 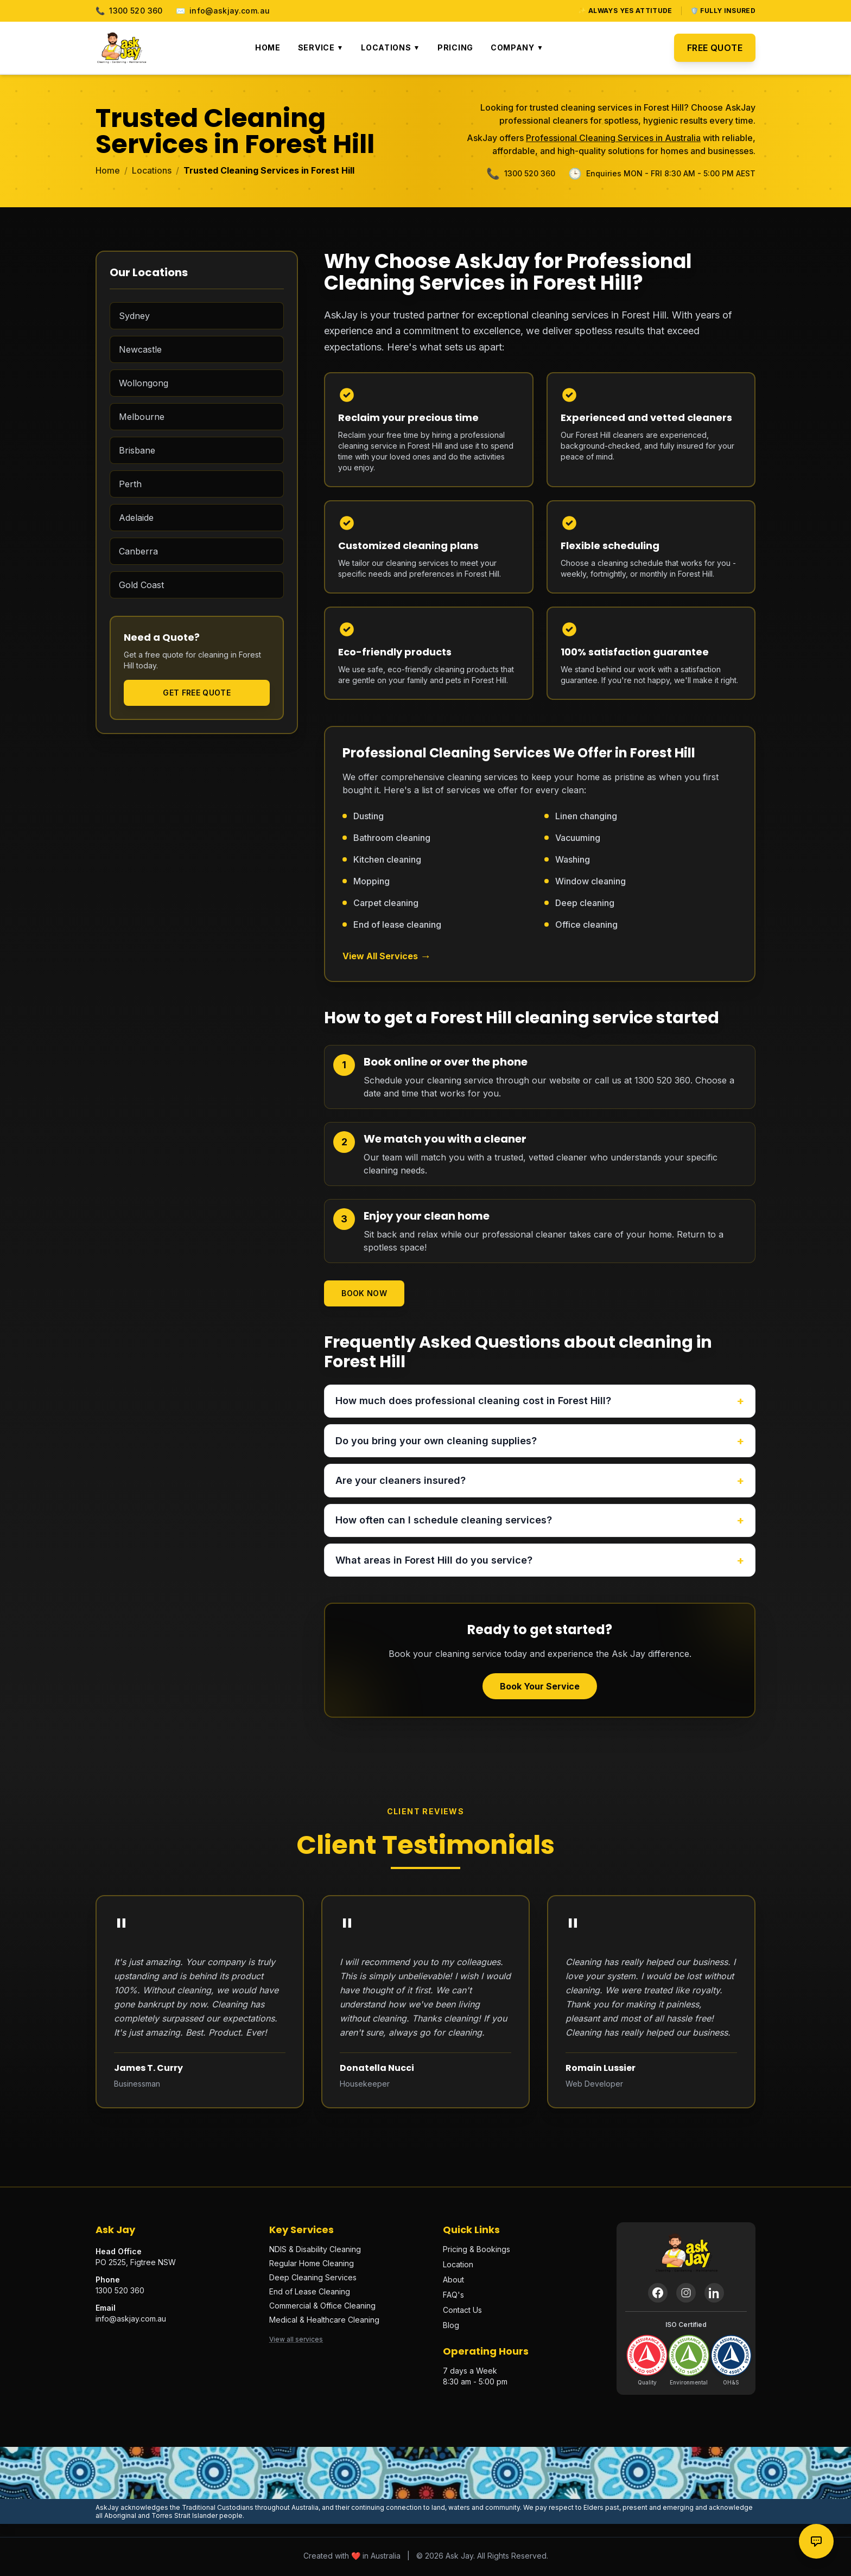 I want to click on View All Services, so click(x=386, y=956).